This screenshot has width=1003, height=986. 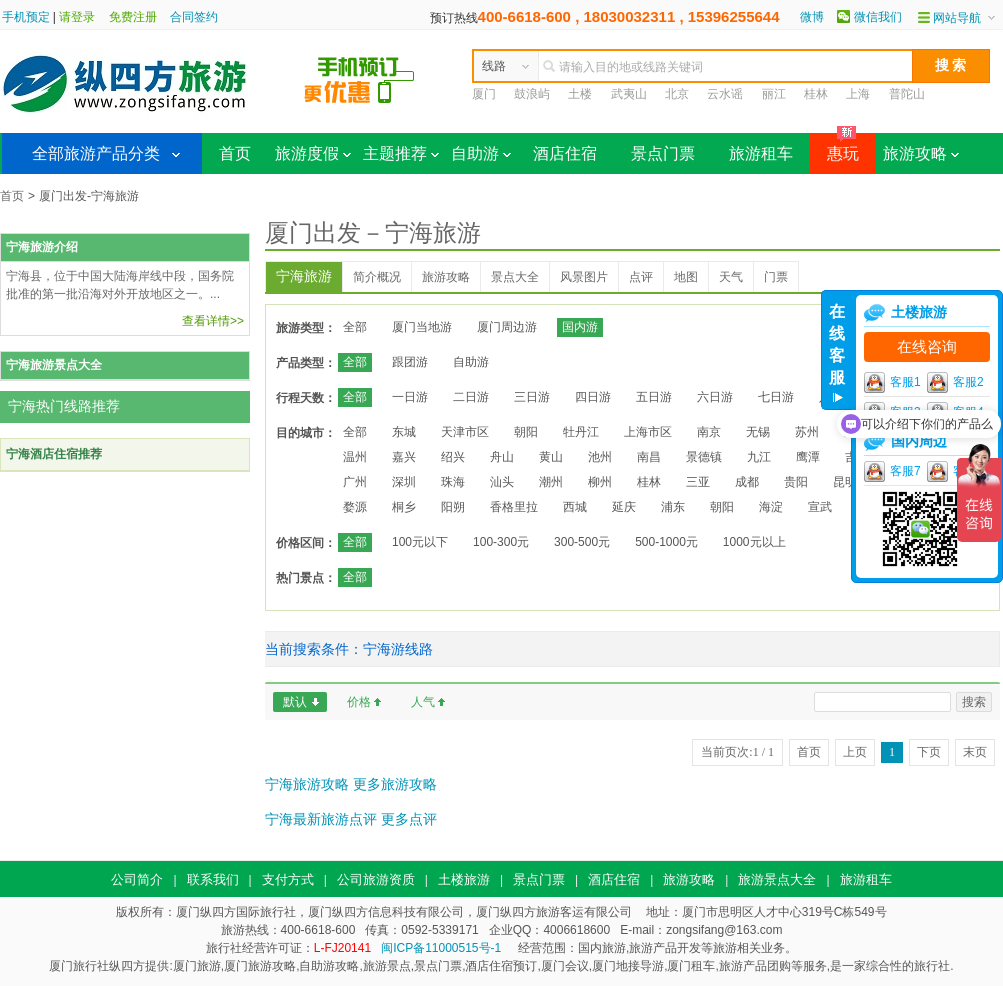 What do you see at coordinates (629, 94) in the screenshot?
I see `武夷山` at bounding box center [629, 94].